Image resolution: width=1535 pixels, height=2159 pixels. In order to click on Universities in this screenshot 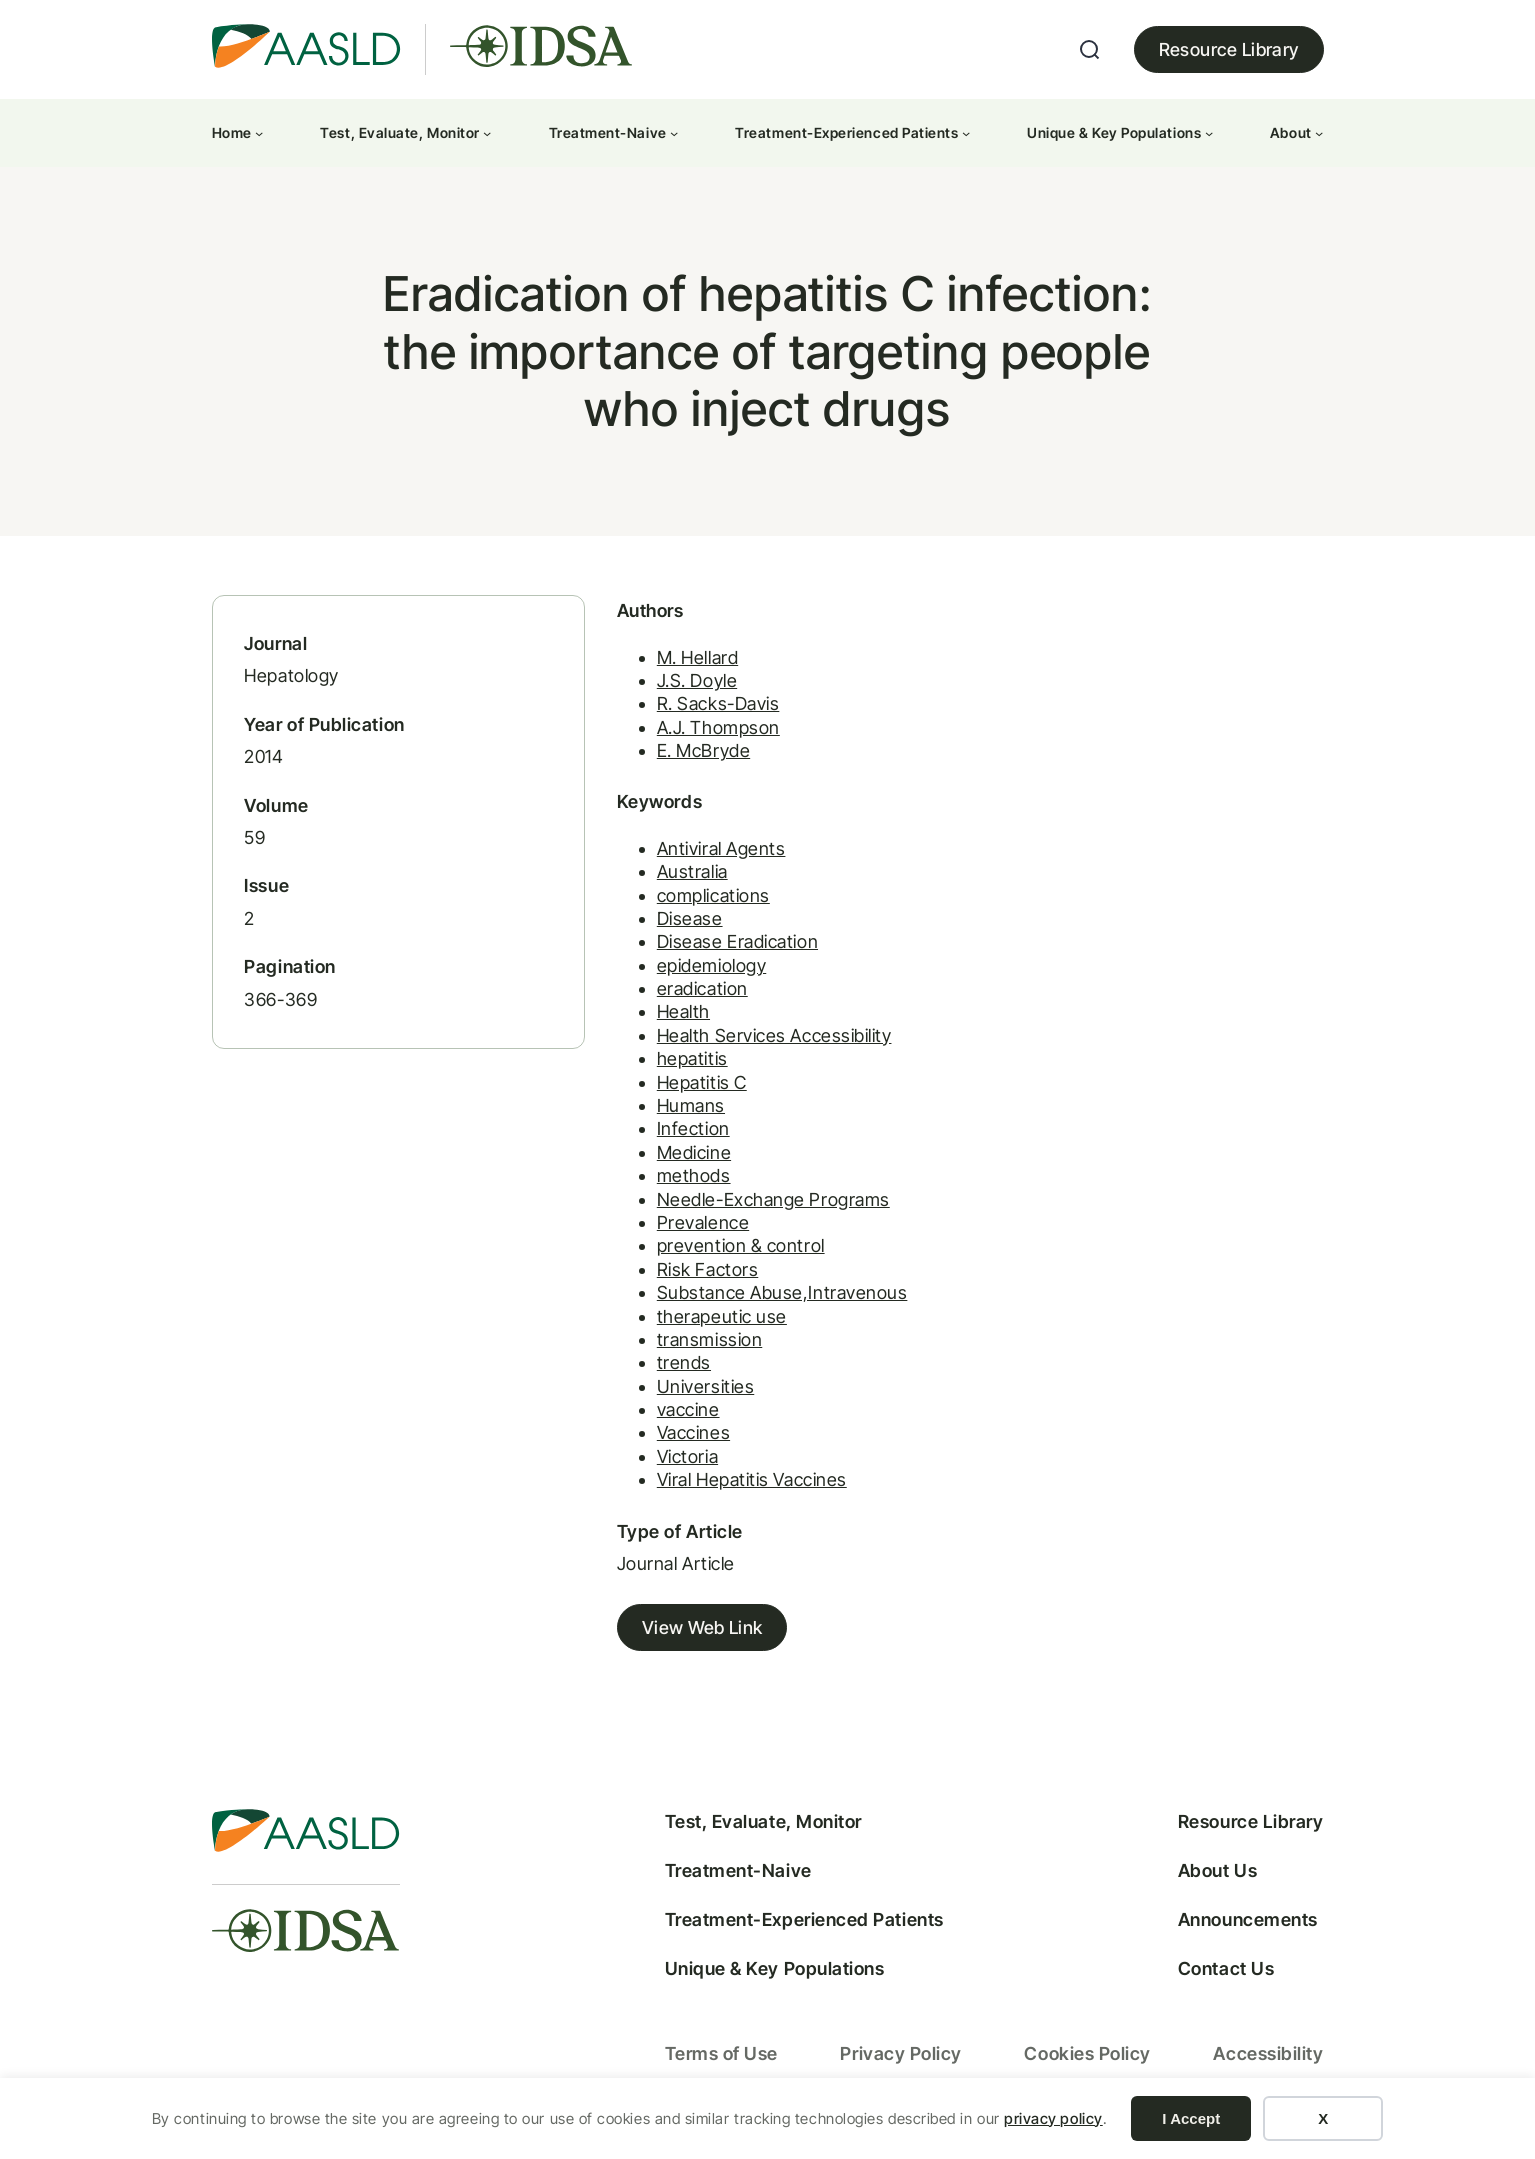, I will do `click(692, 1390)`.